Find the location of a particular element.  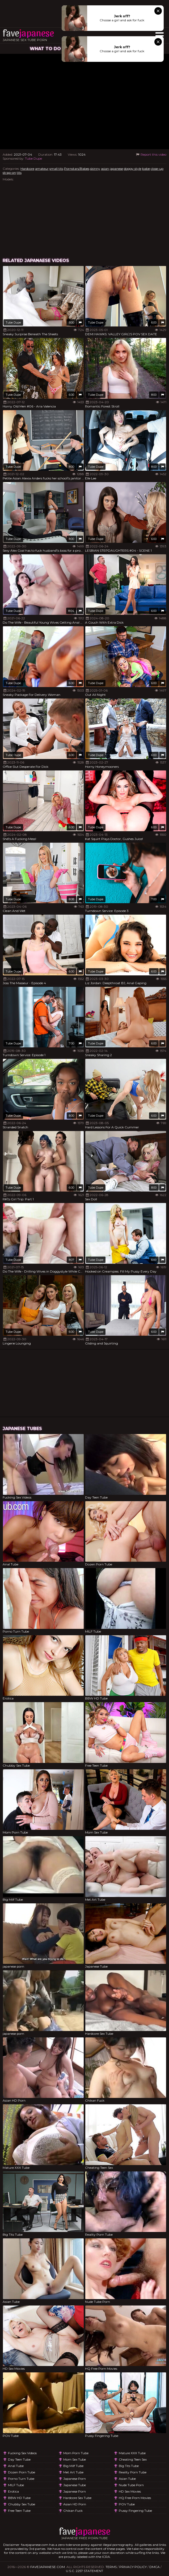

Terms is located at coordinates (111, 2567).